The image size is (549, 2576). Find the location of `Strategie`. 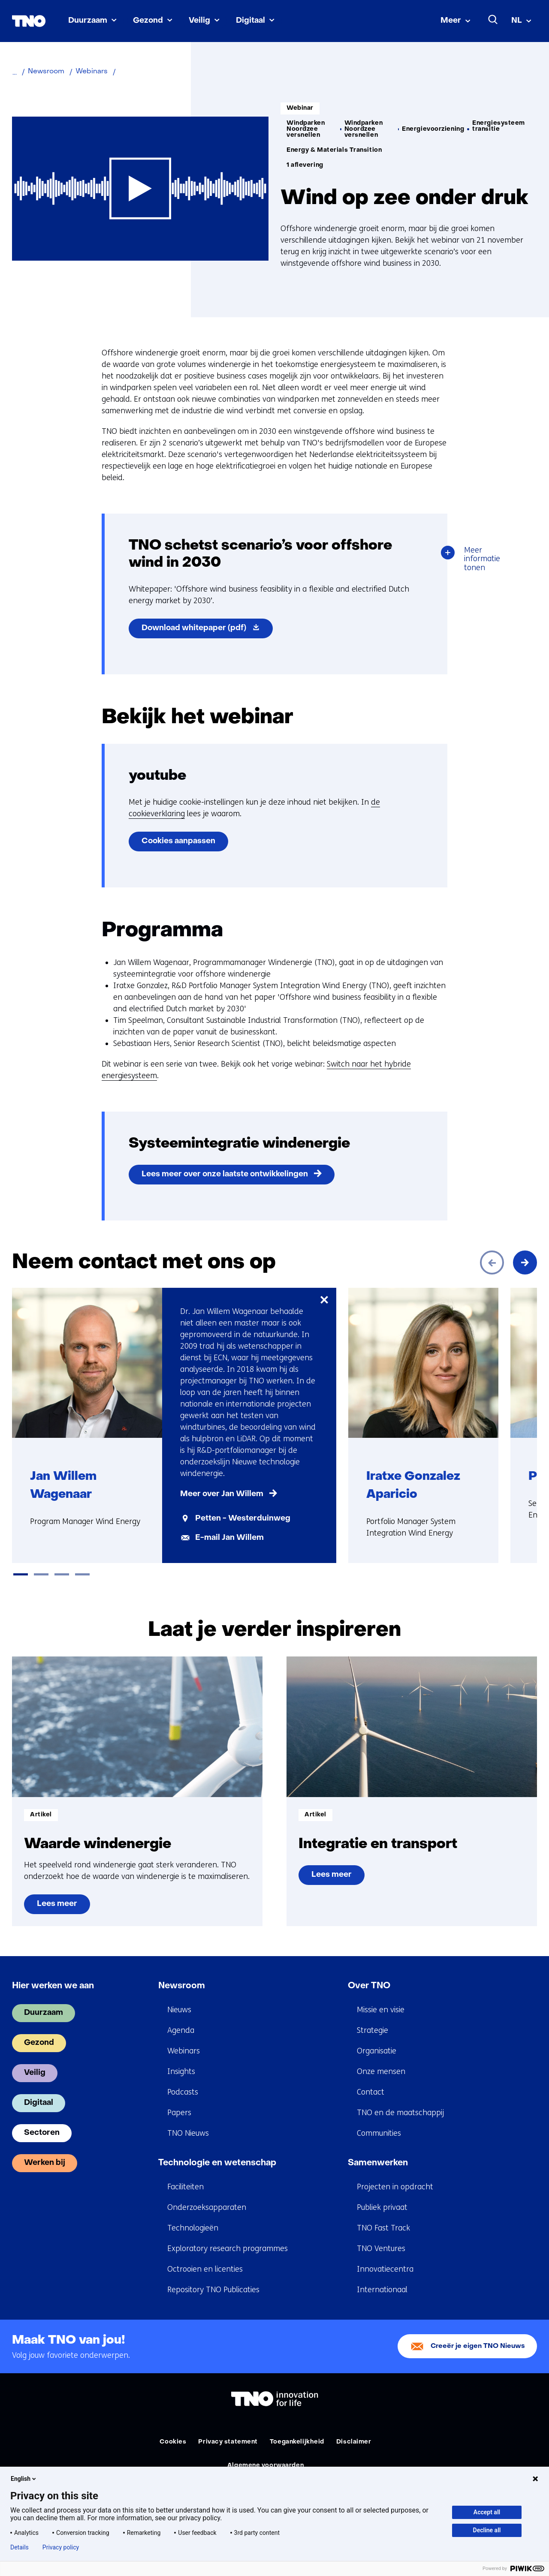

Strategie is located at coordinates (372, 2030).